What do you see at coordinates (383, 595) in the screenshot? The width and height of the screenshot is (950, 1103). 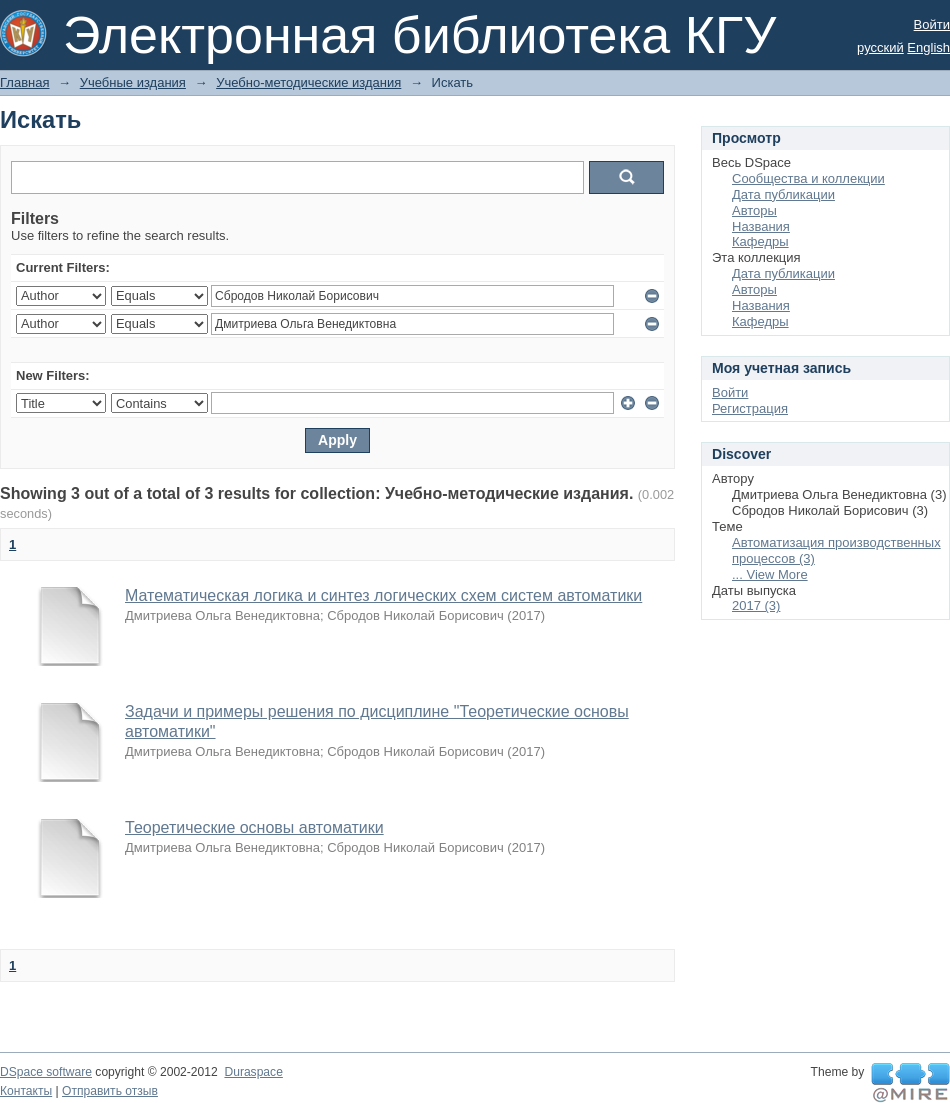 I see `Математическая логика и синтез логических схем систем автоматики` at bounding box center [383, 595].